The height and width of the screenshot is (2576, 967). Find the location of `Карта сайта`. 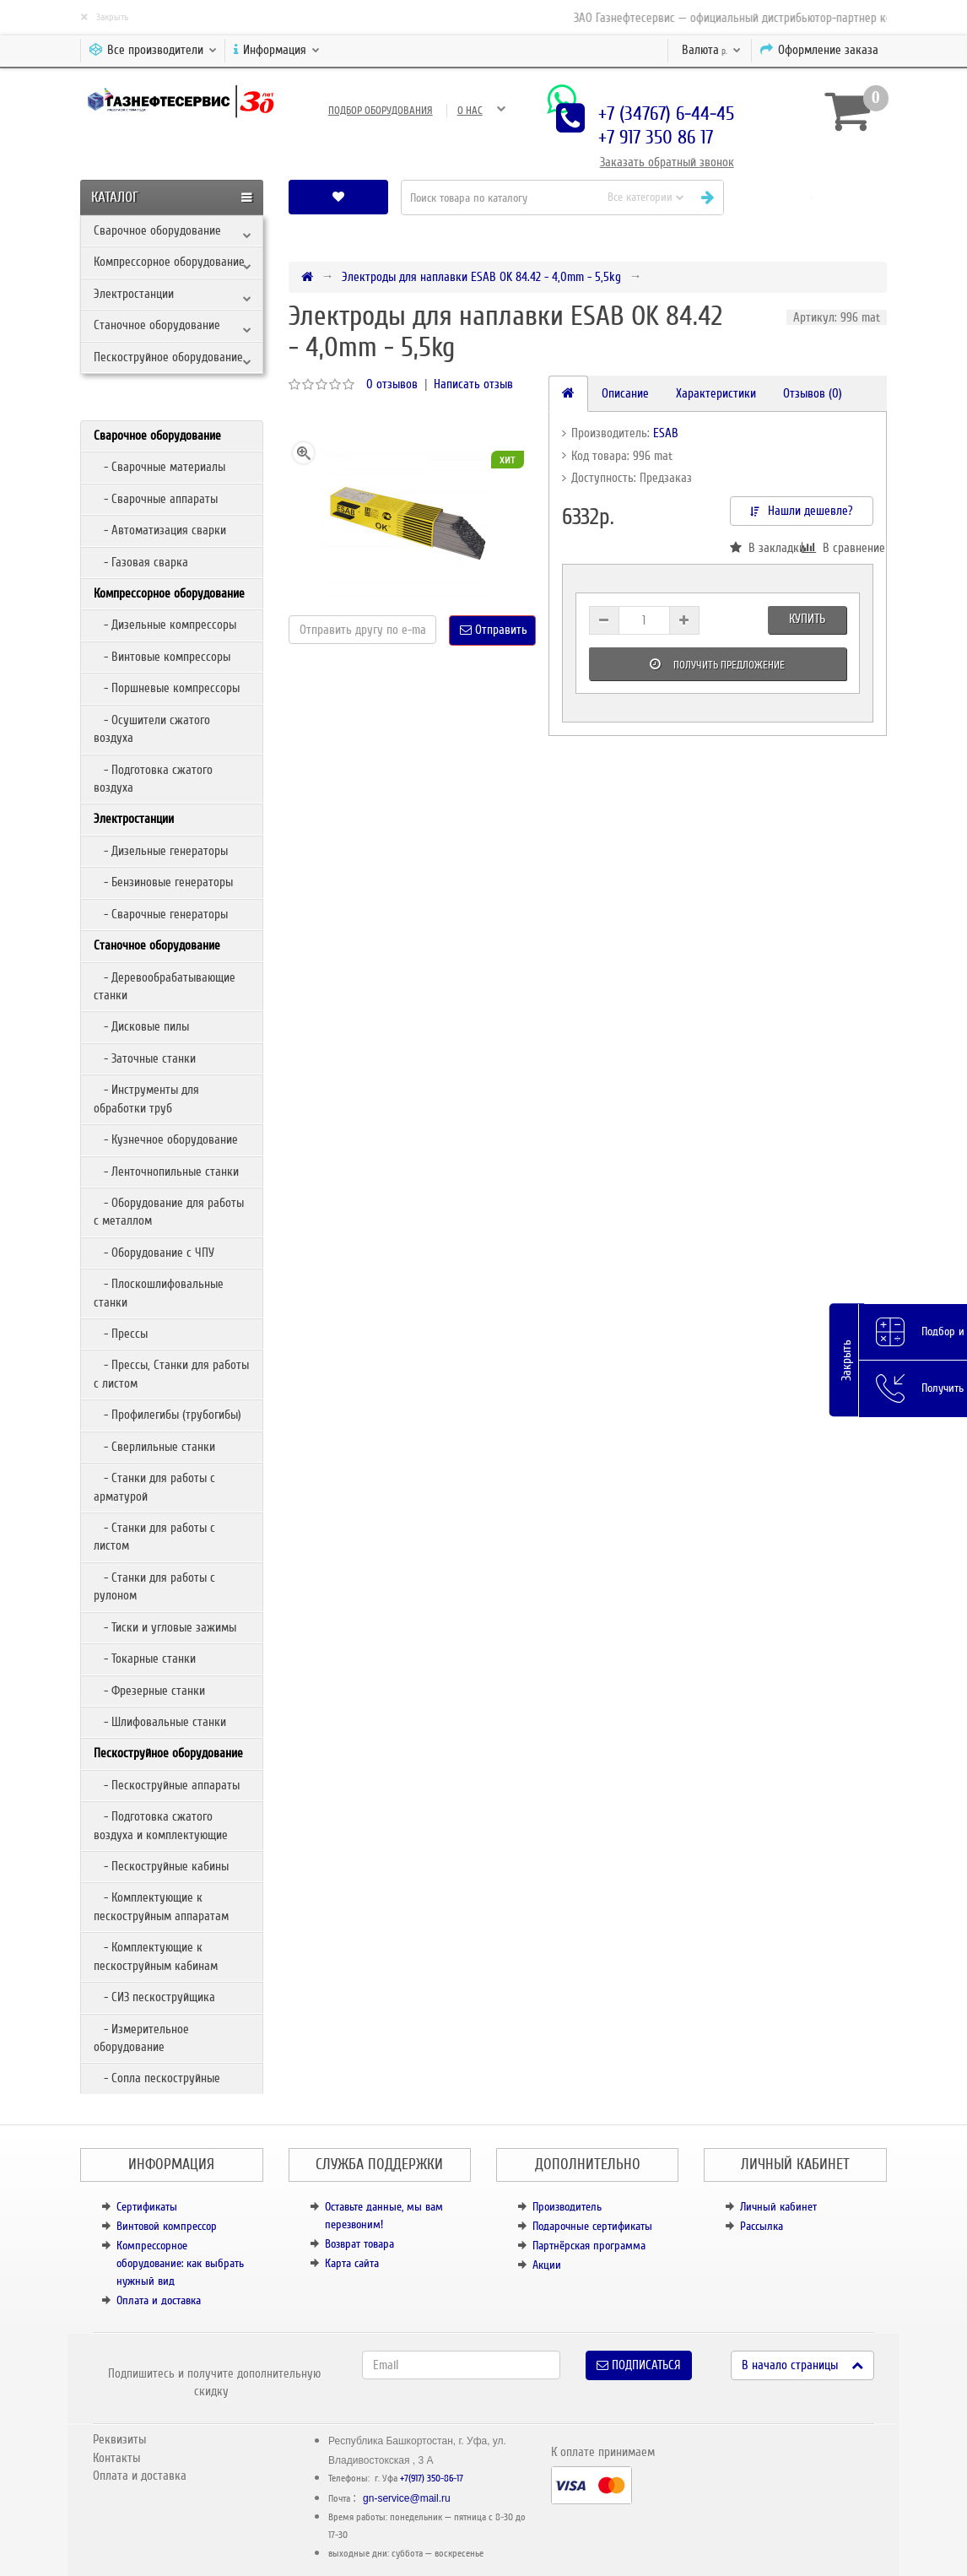

Карта сайта is located at coordinates (352, 2263).